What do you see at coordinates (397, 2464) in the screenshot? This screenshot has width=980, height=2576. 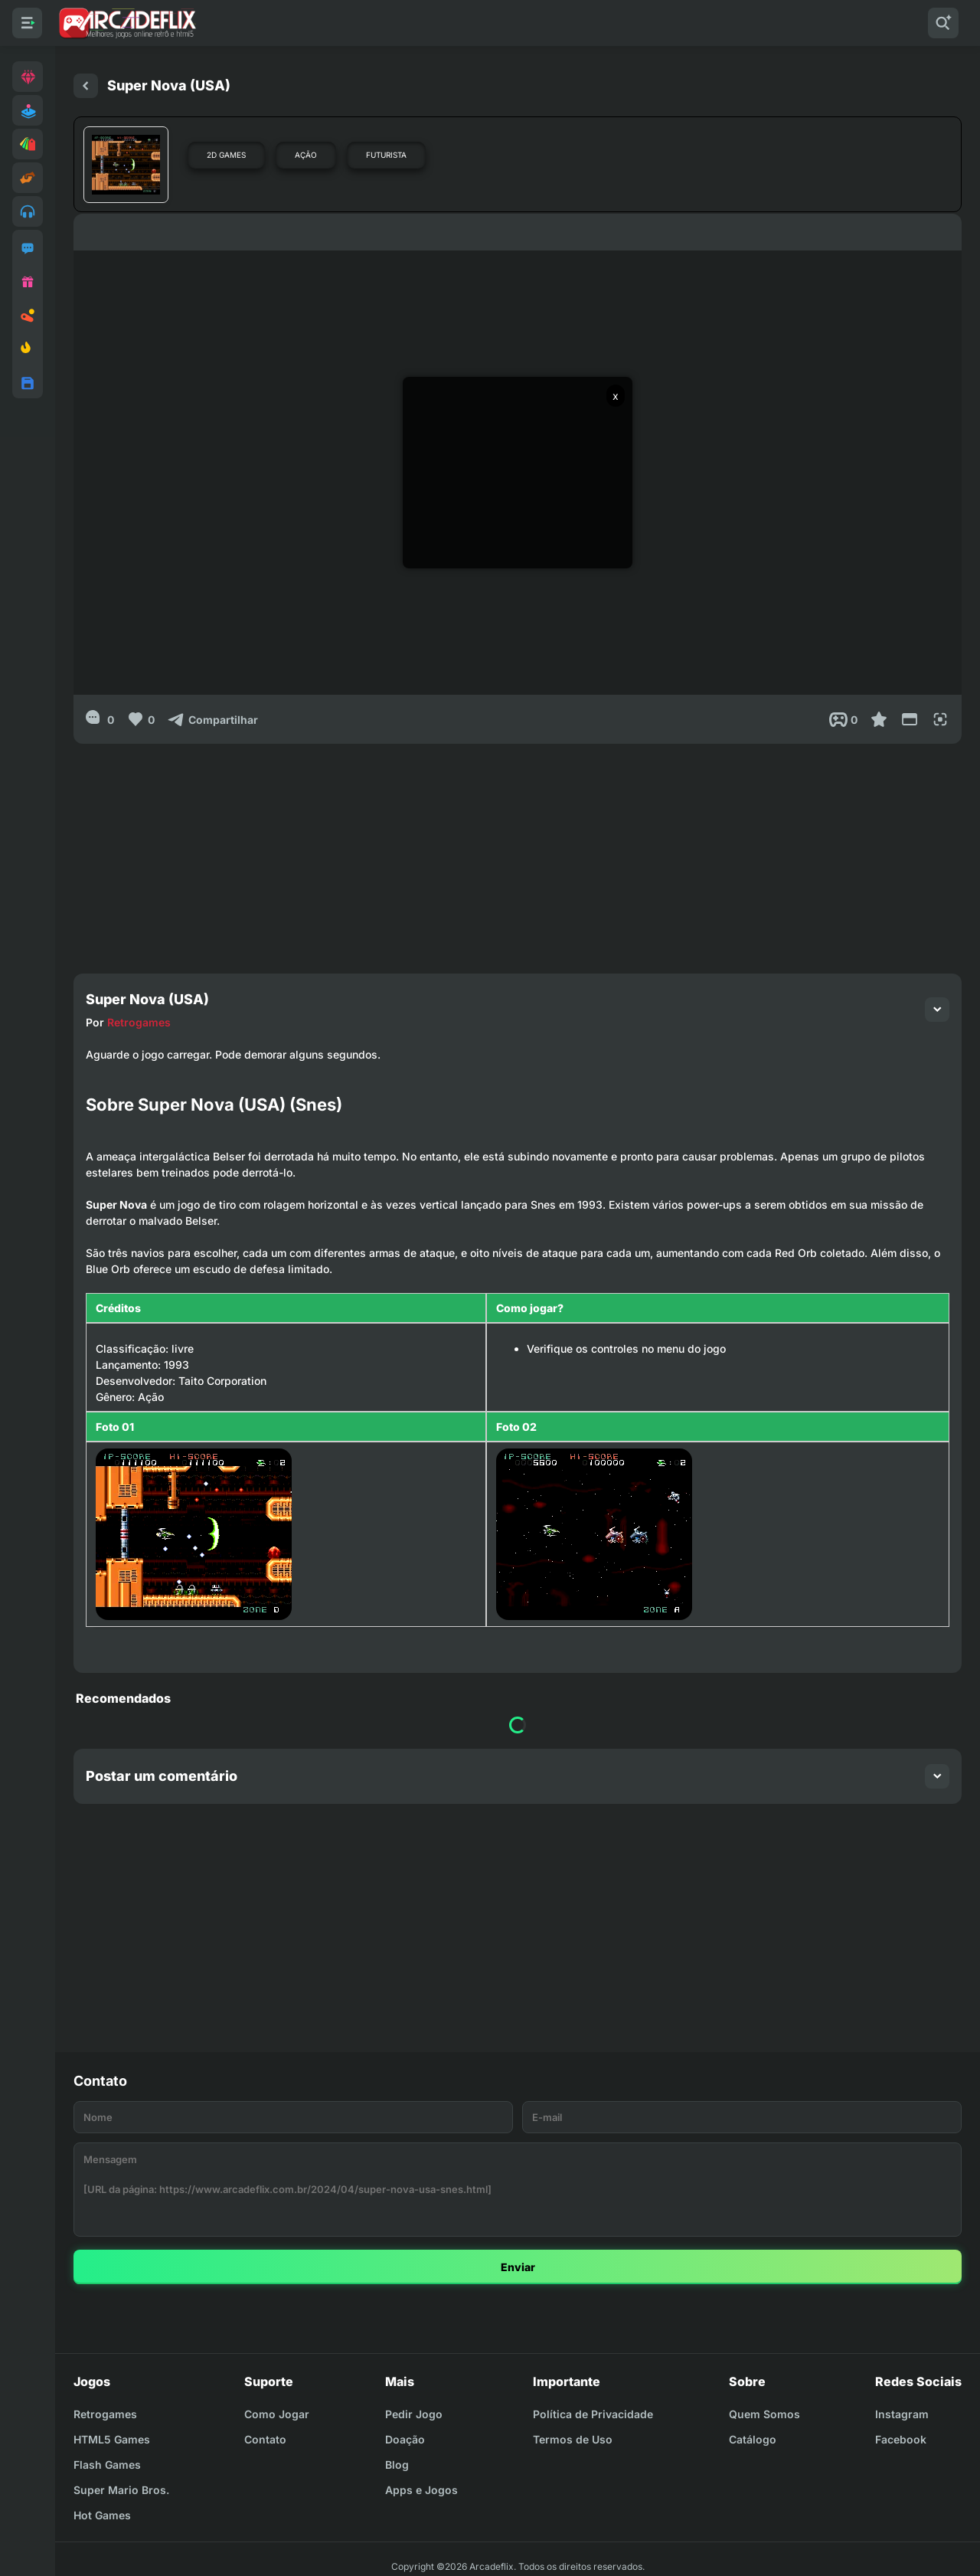 I see `Blog` at bounding box center [397, 2464].